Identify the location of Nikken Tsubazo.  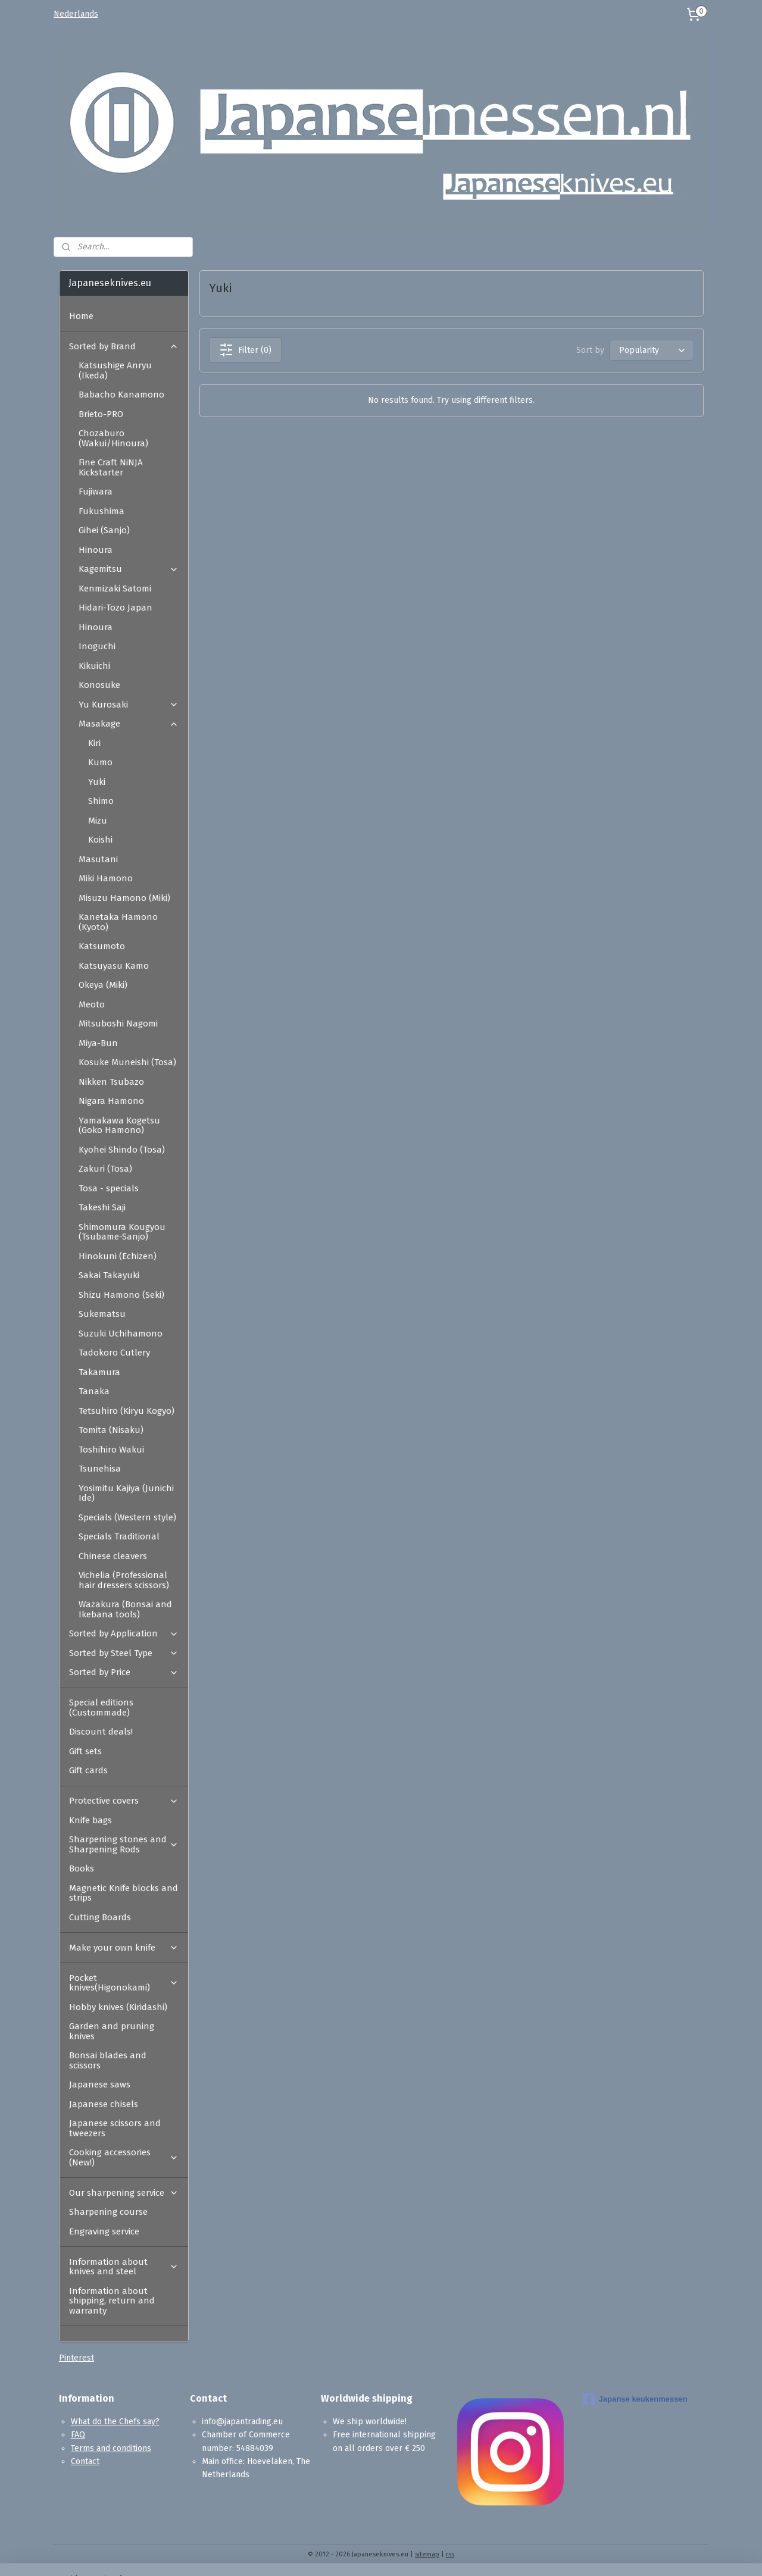
(111, 1081).